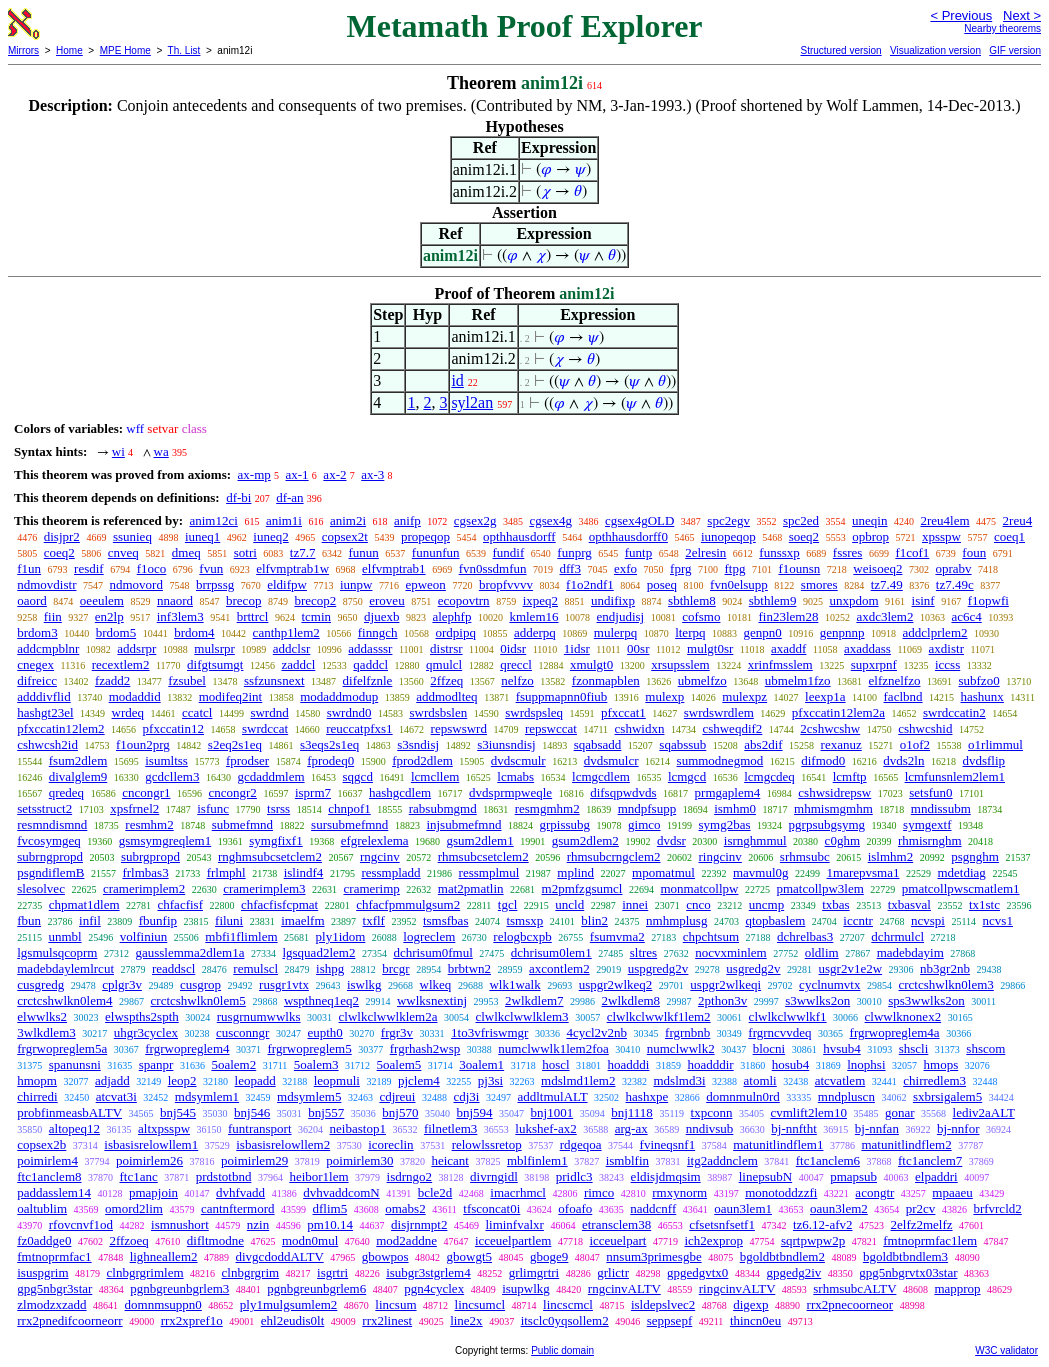 The width and height of the screenshot is (1049, 1367). Describe the element at coordinates (599, 1192) in the screenshot. I see `rimco` at that location.